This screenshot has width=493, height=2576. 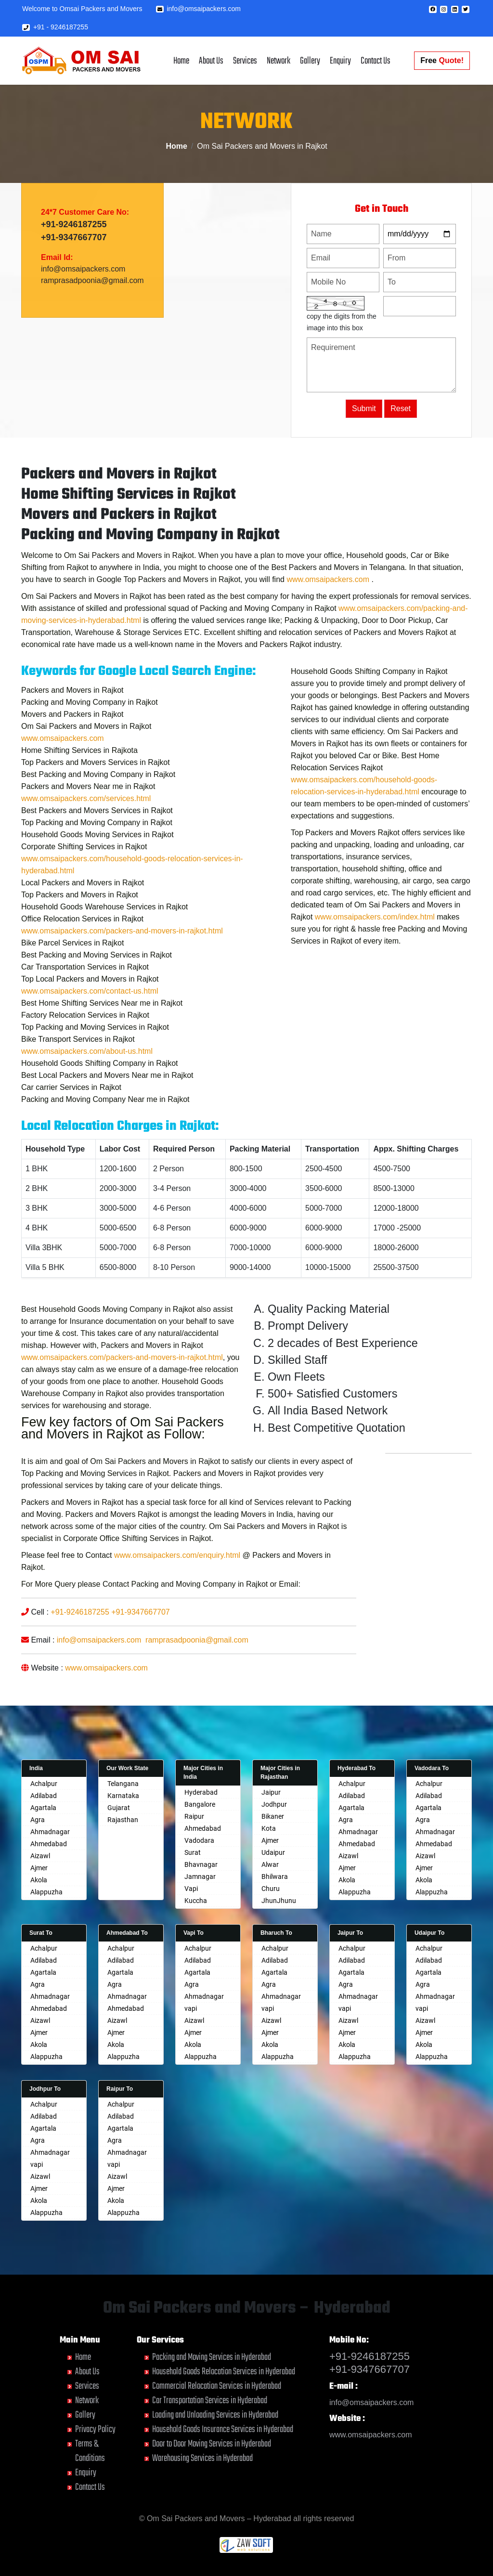 I want to click on Bhavnagar, so click(x=201, y=1864).